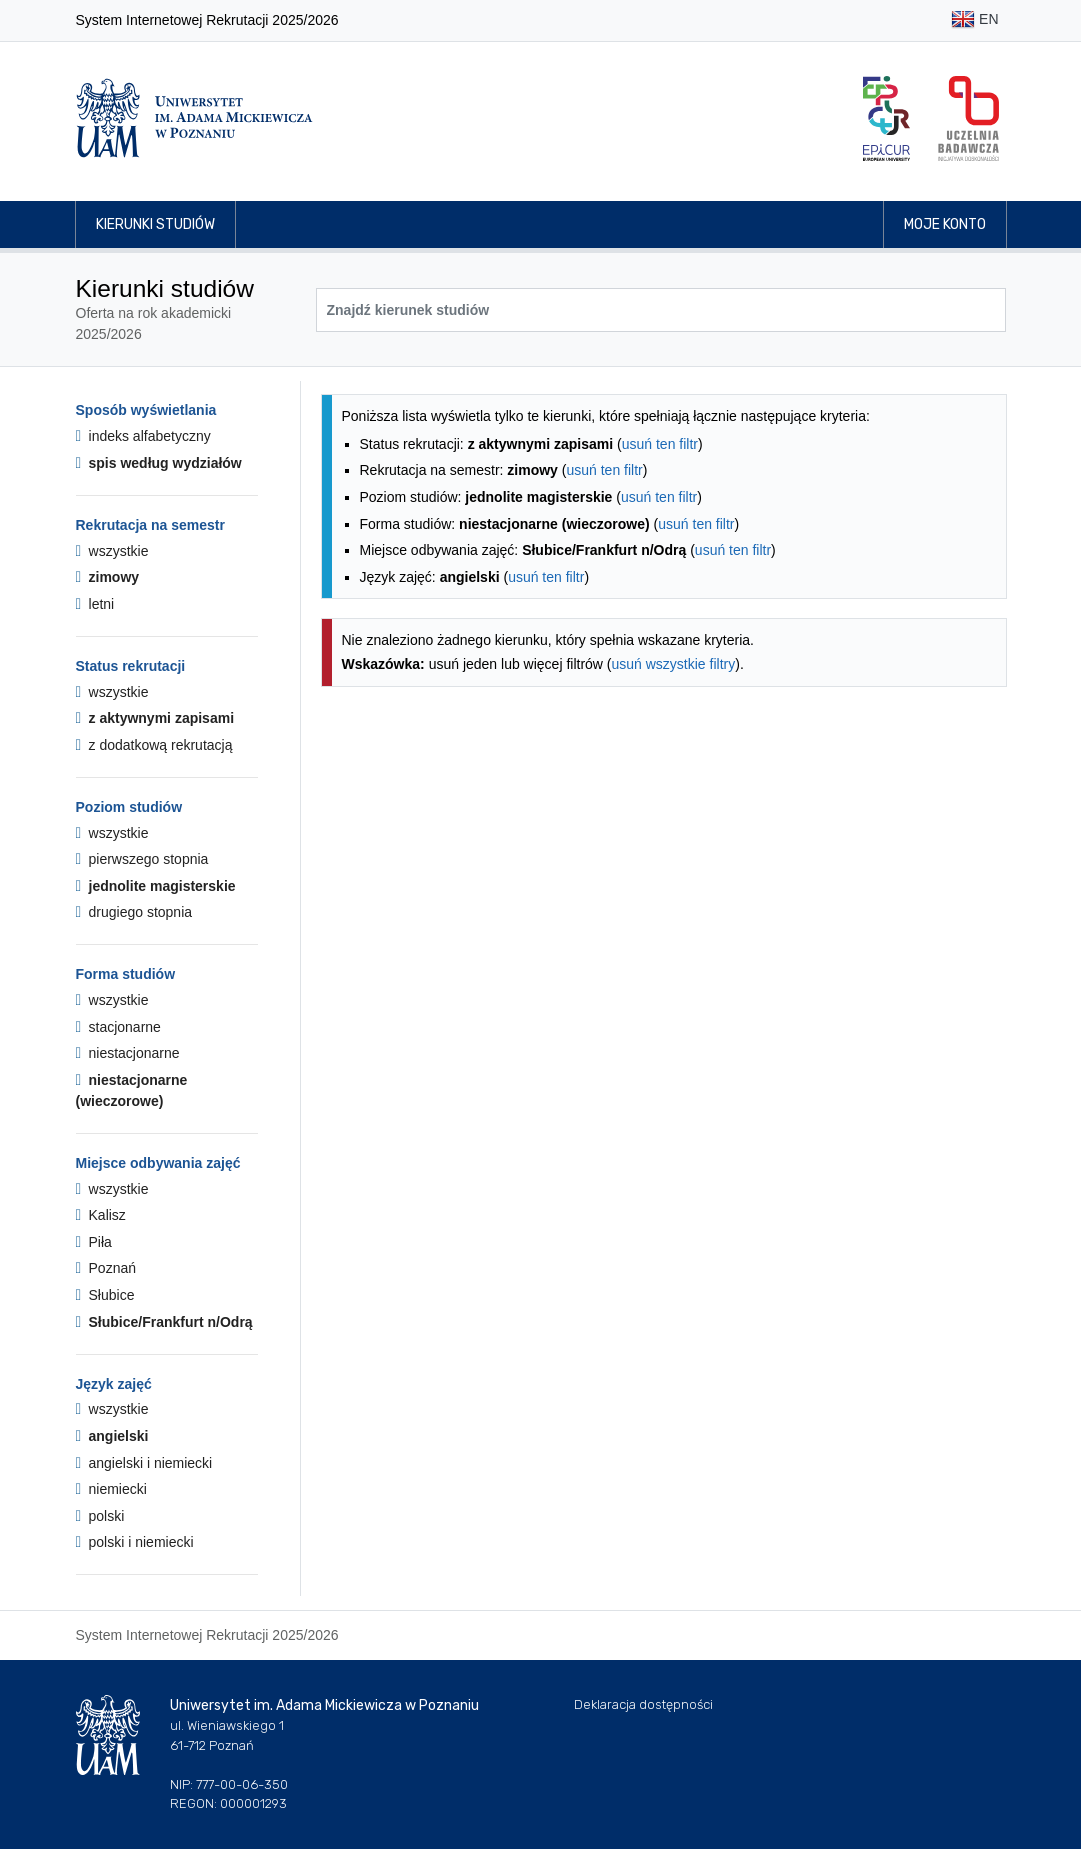 This screenshot has height=1849, width=1081. Describe the element at coordinates (134, 912) in the screenshot. I see `drugiego stopnia` at that location.